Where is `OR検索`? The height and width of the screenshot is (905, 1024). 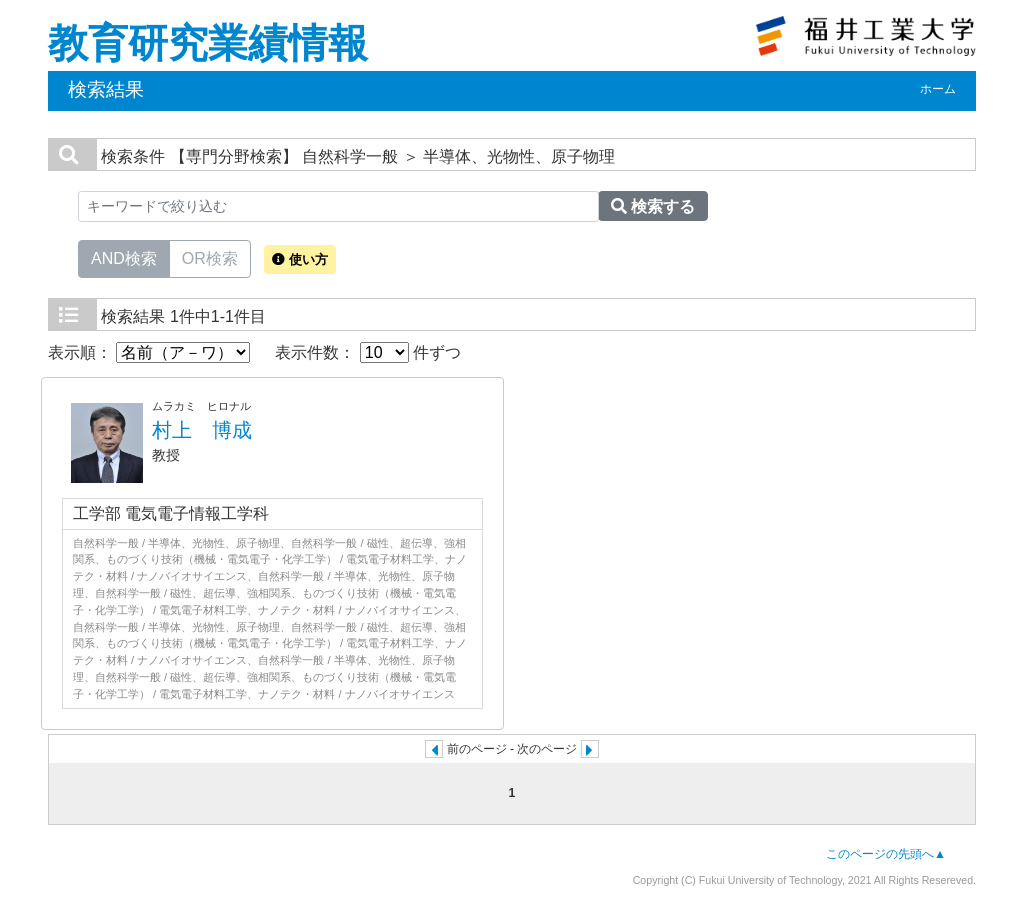
OR検索 is located at coordinates (210, 257).